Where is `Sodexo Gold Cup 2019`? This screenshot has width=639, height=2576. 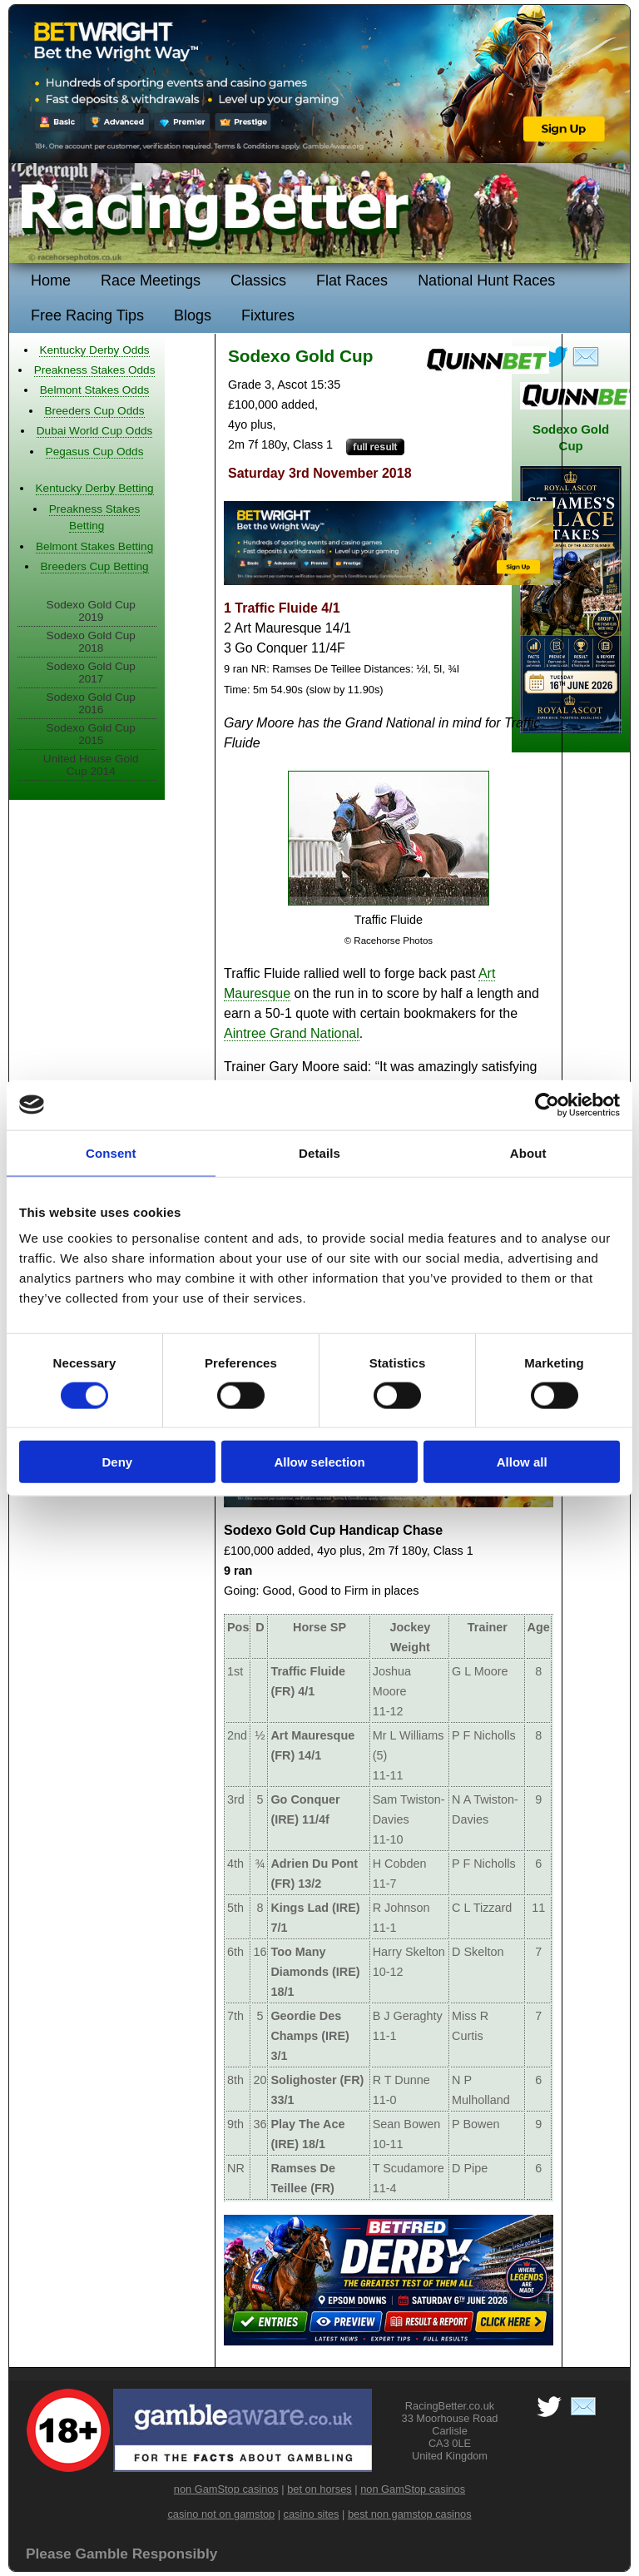
Sodexo Gold Cup 2019 is located at coordinates (91, 610).